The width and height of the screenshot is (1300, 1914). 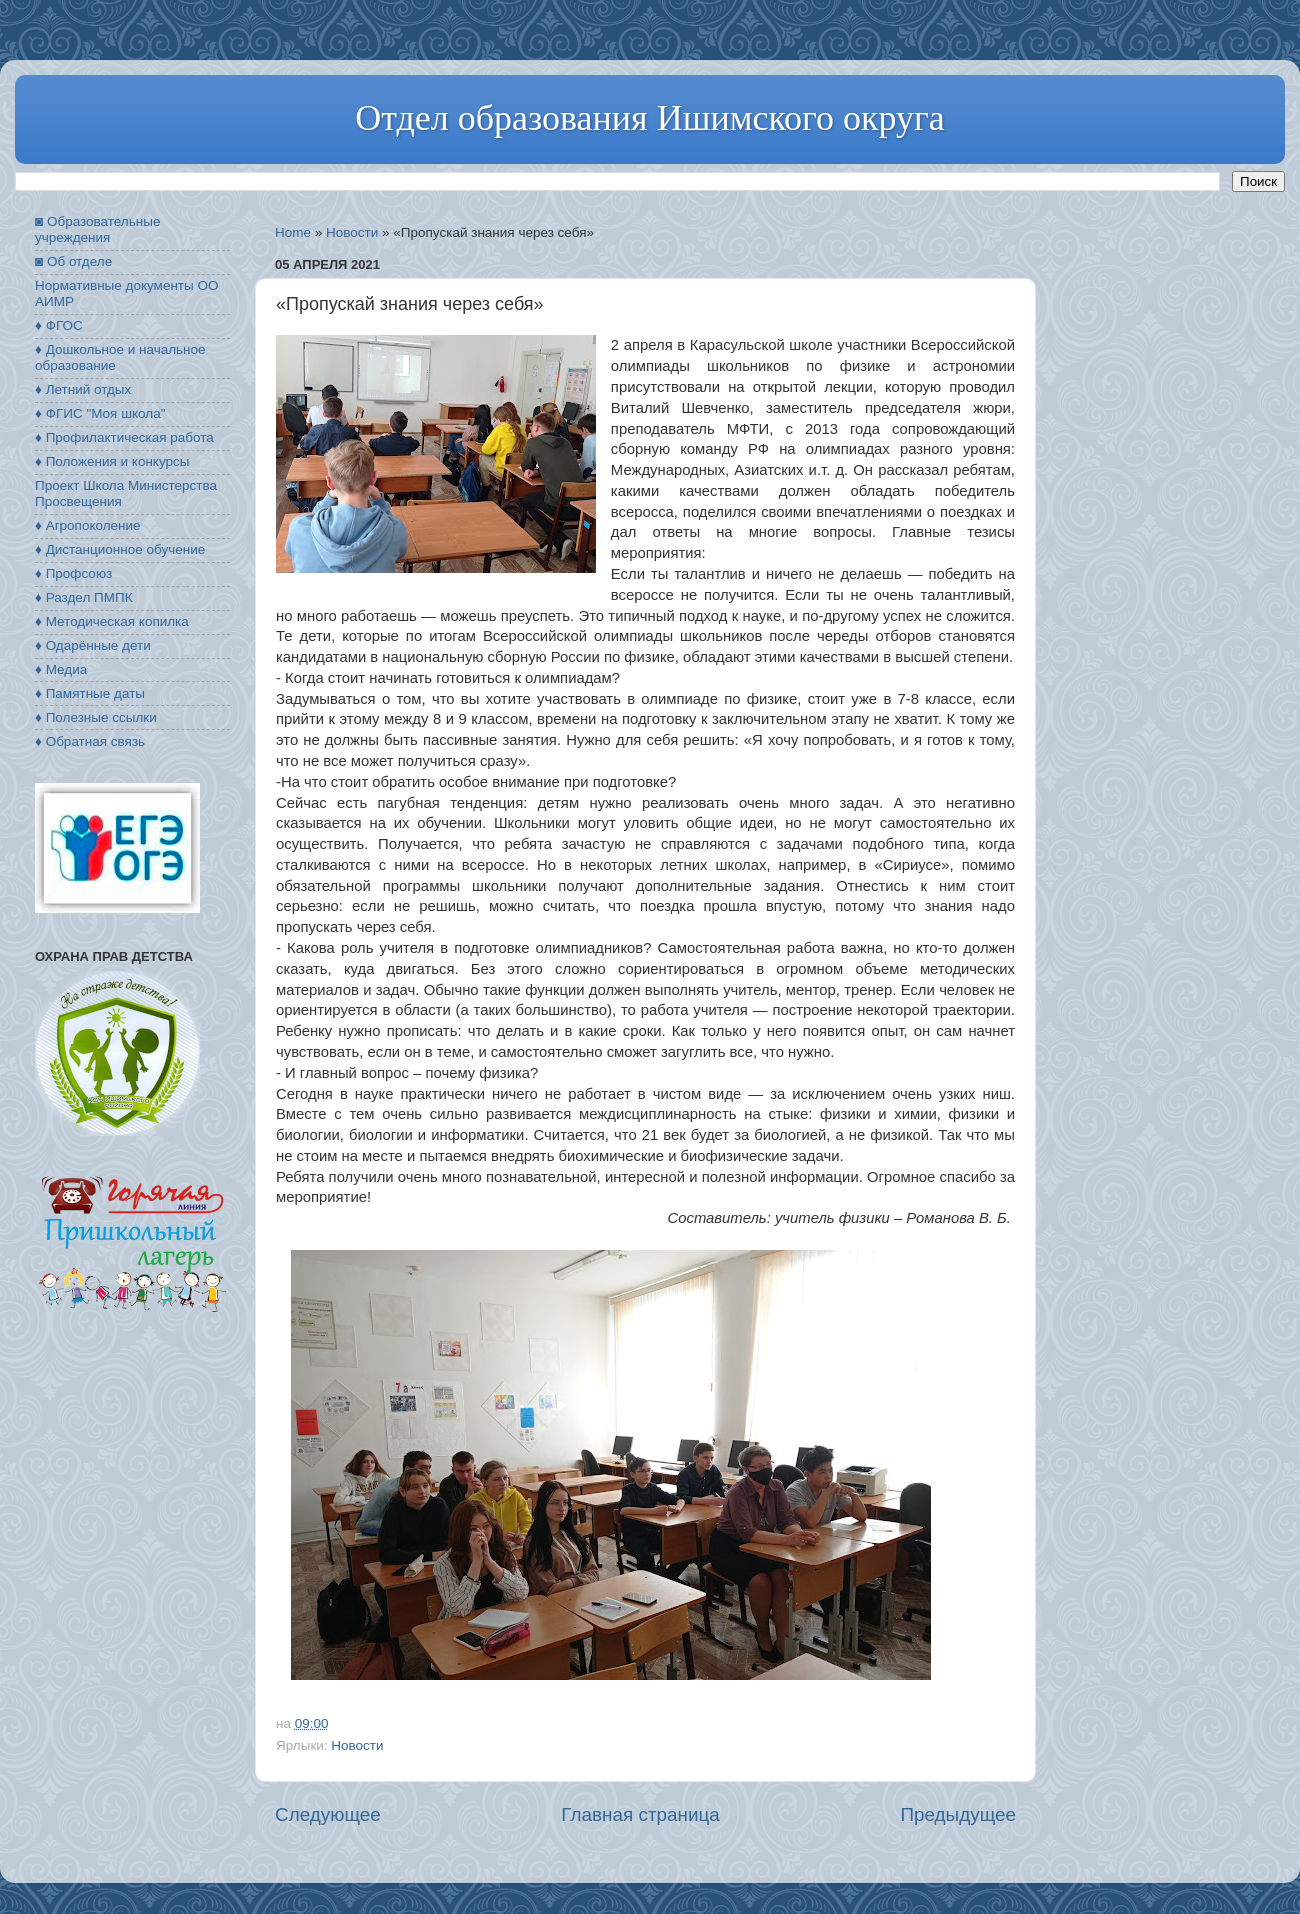 What do you see at coordinates (88, 525) in the screenshot?
I see `♦ Агропоколение` at bounding box center [88, 525].